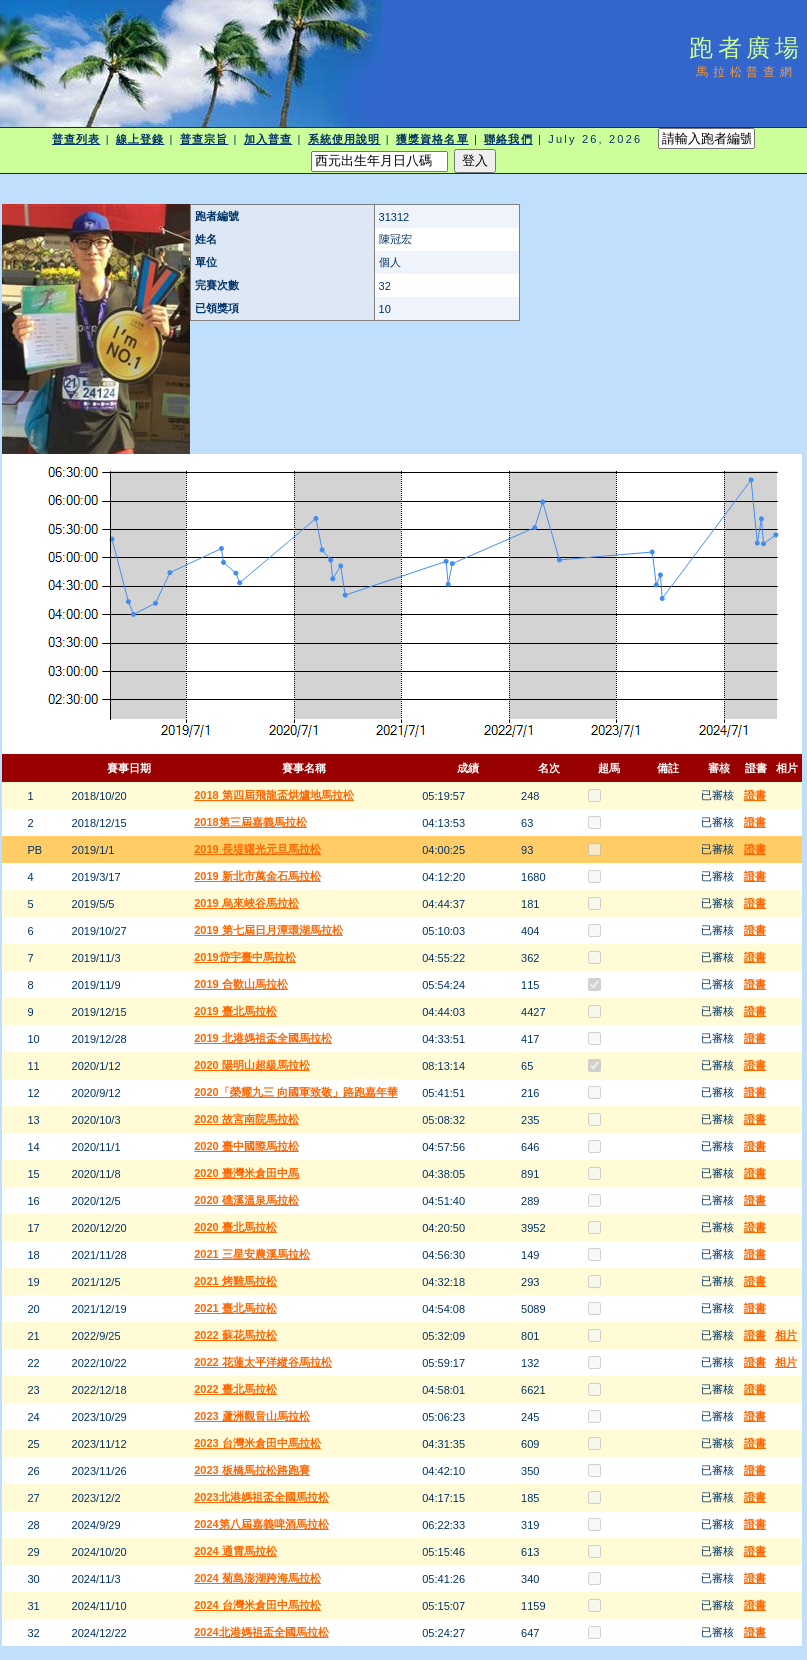 The image size is (807, 1660). Describe the element at coordinates (261, 1524) in the screenshot. I see `2024第八屆嘉義啤酒馬拉松` at that location.